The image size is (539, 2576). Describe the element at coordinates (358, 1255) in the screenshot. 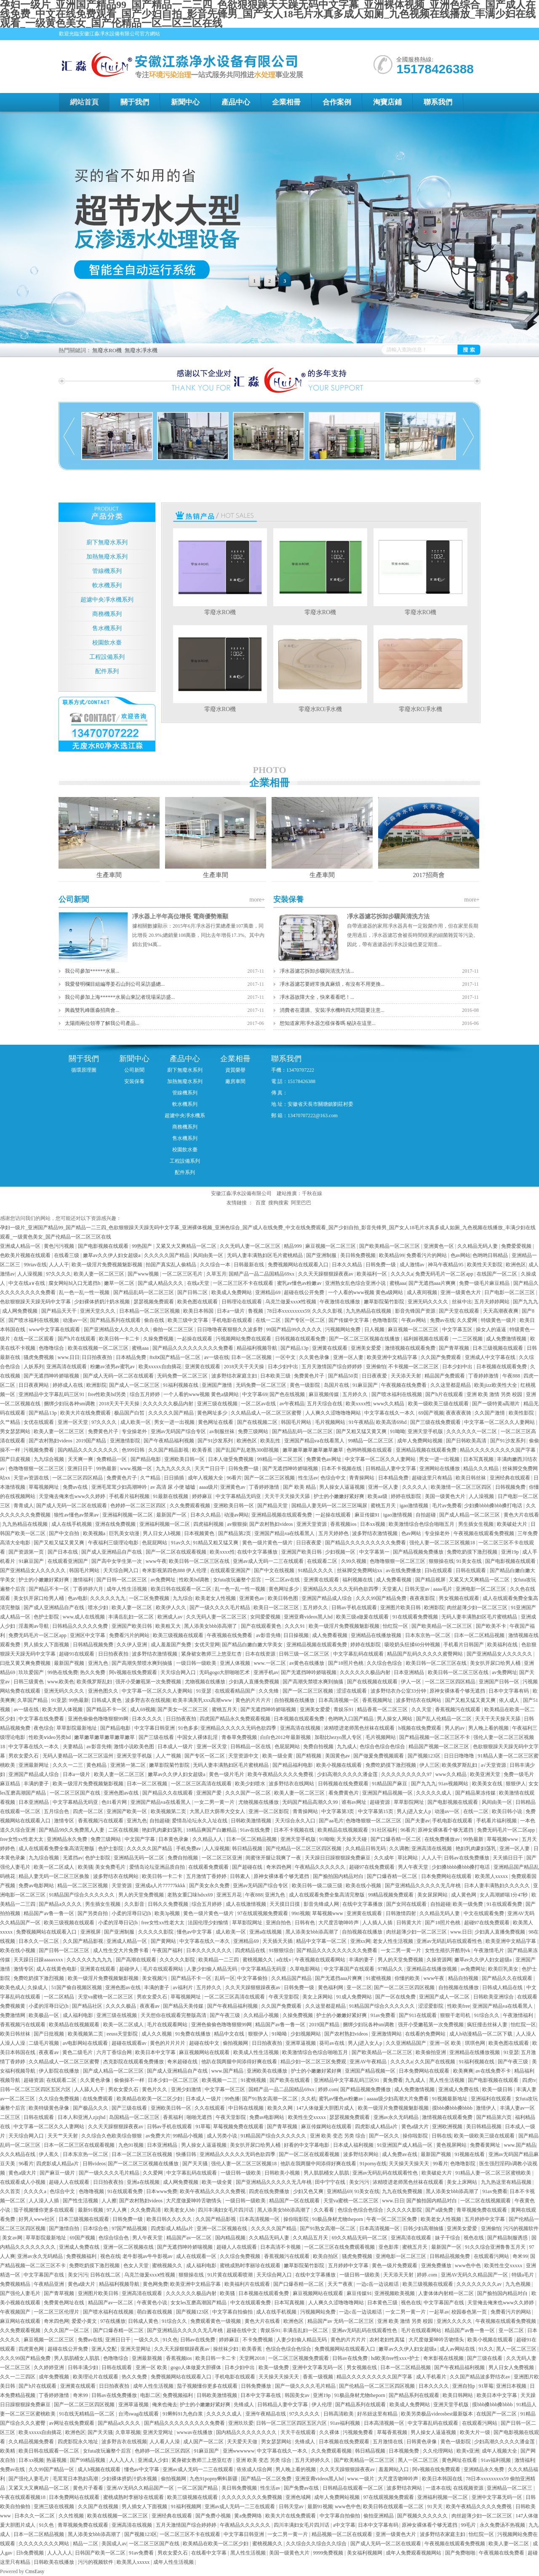

I see `美日韩免费视频` at that location.